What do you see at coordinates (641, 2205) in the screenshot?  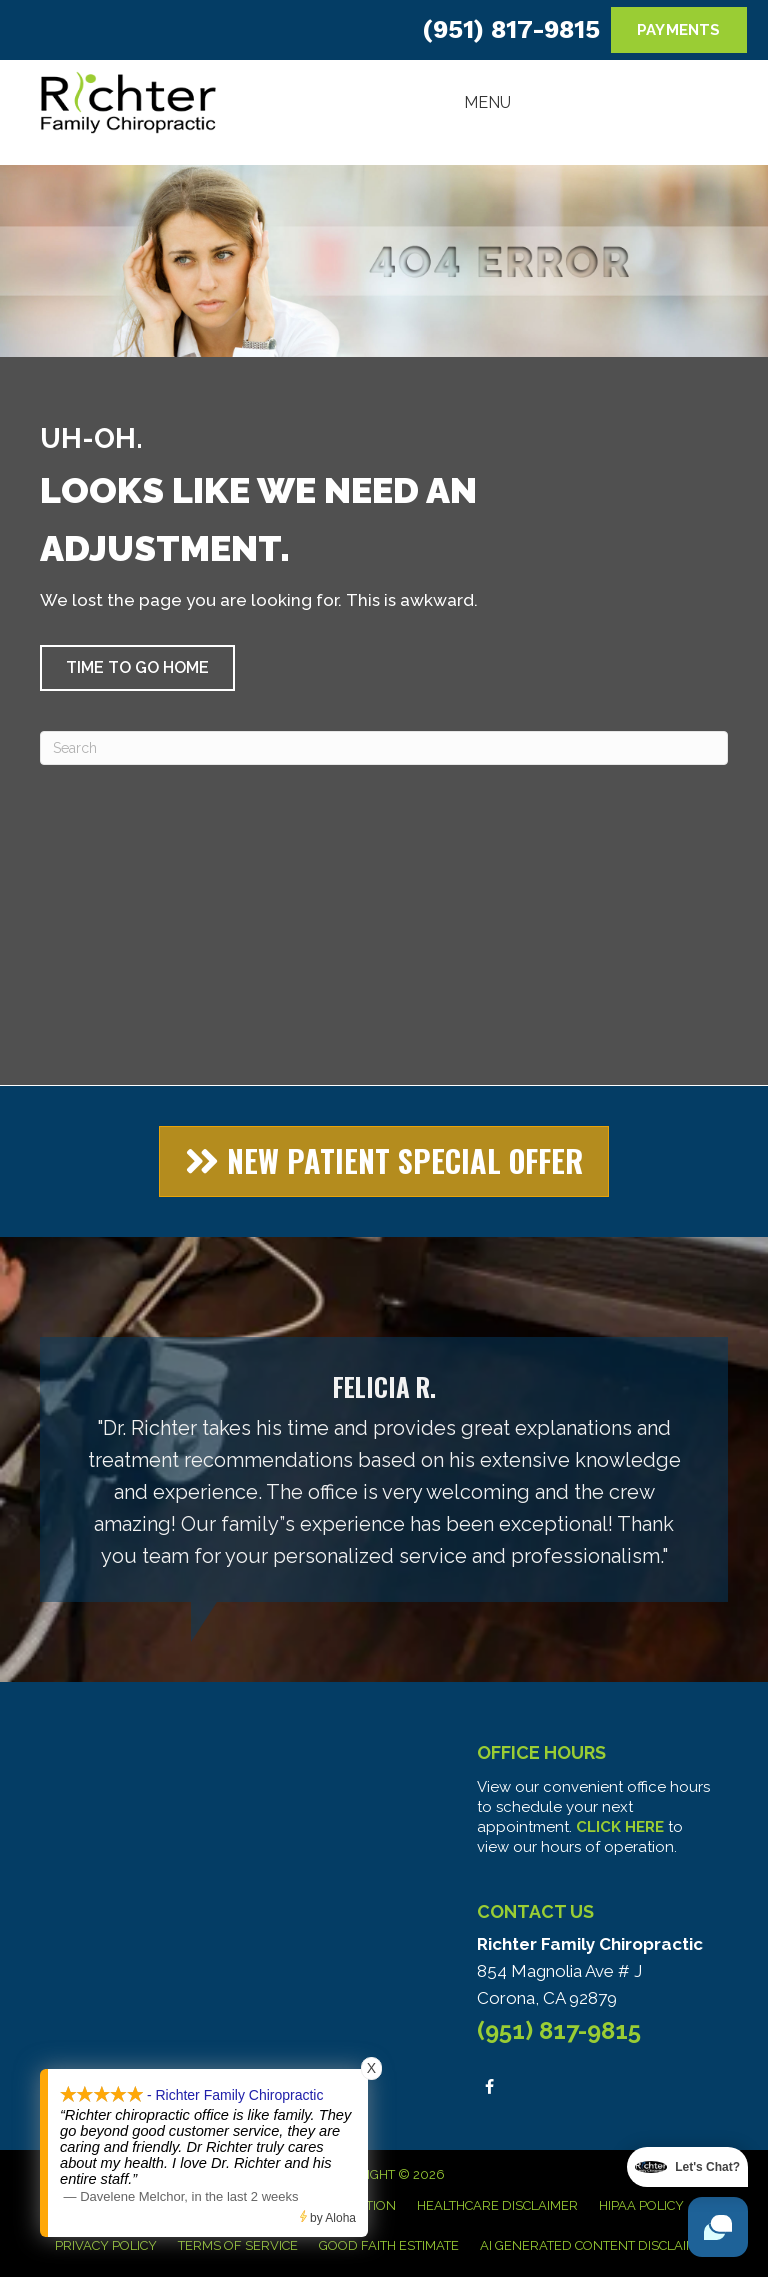 I see `HIPAA Policy` at bounding box center [641, 2205].